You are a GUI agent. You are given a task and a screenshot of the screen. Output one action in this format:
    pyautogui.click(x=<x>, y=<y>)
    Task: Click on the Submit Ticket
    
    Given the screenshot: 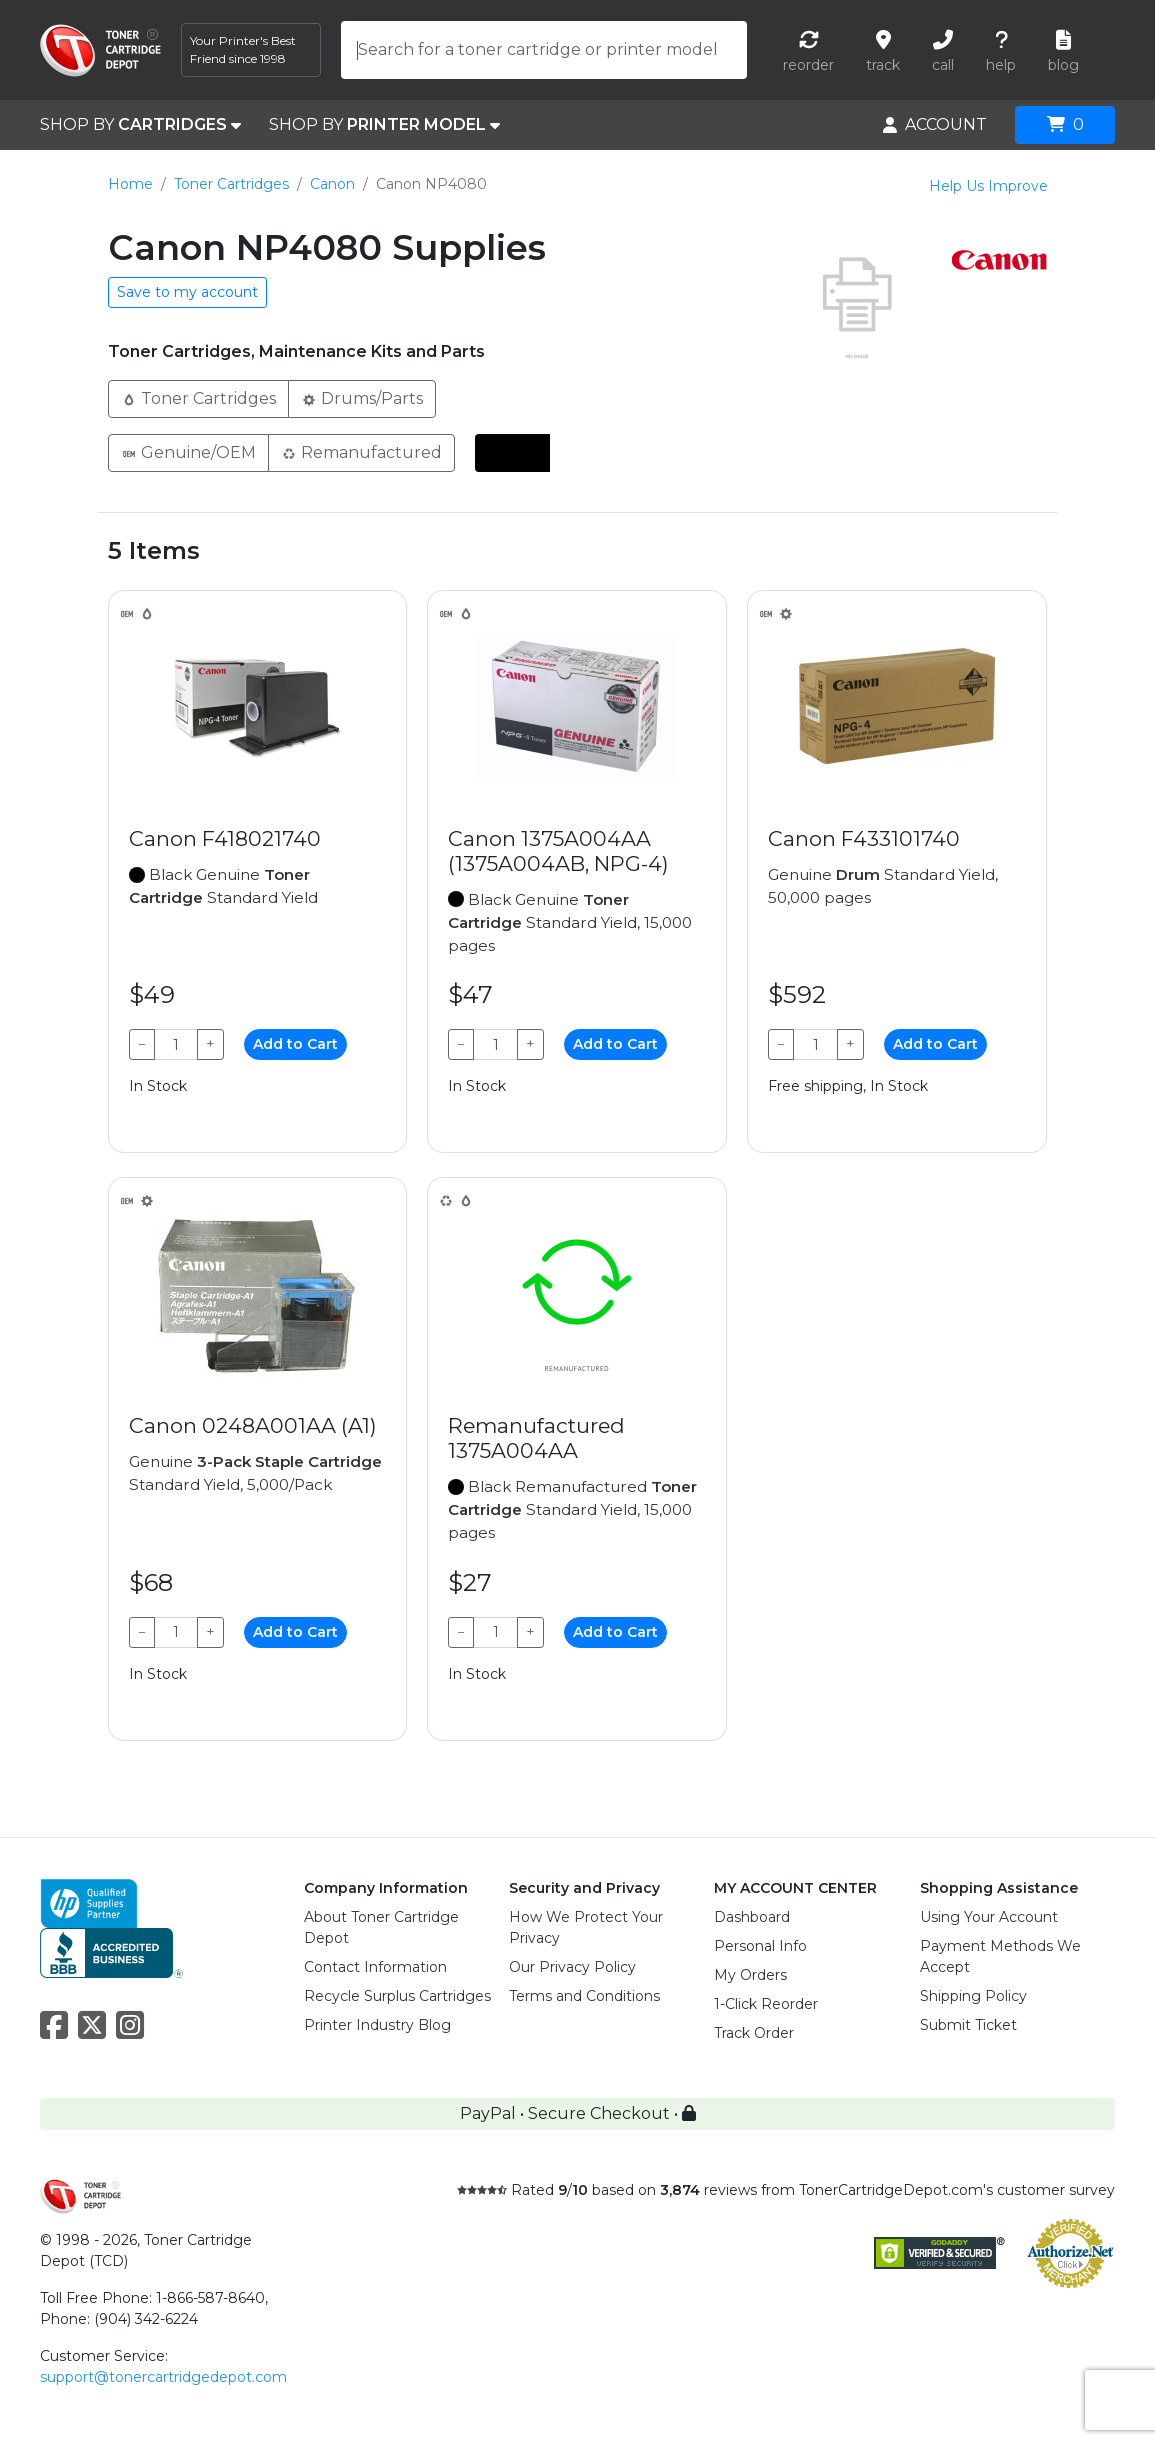 What is the action you would take?
    pyautogui.click(x=968, y=2025)
    